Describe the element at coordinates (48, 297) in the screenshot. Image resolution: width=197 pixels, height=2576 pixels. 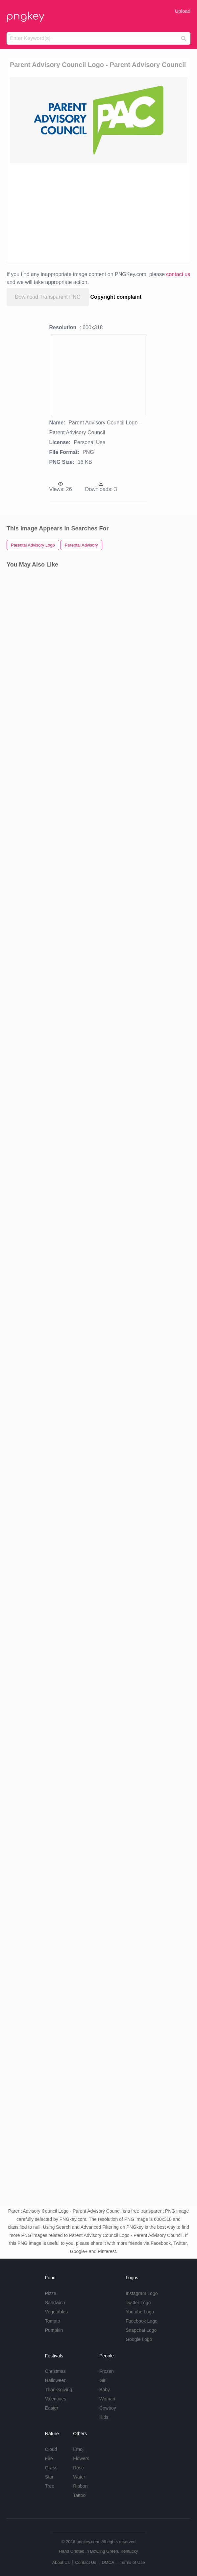
I see `Download Transparent PNG` at that location.